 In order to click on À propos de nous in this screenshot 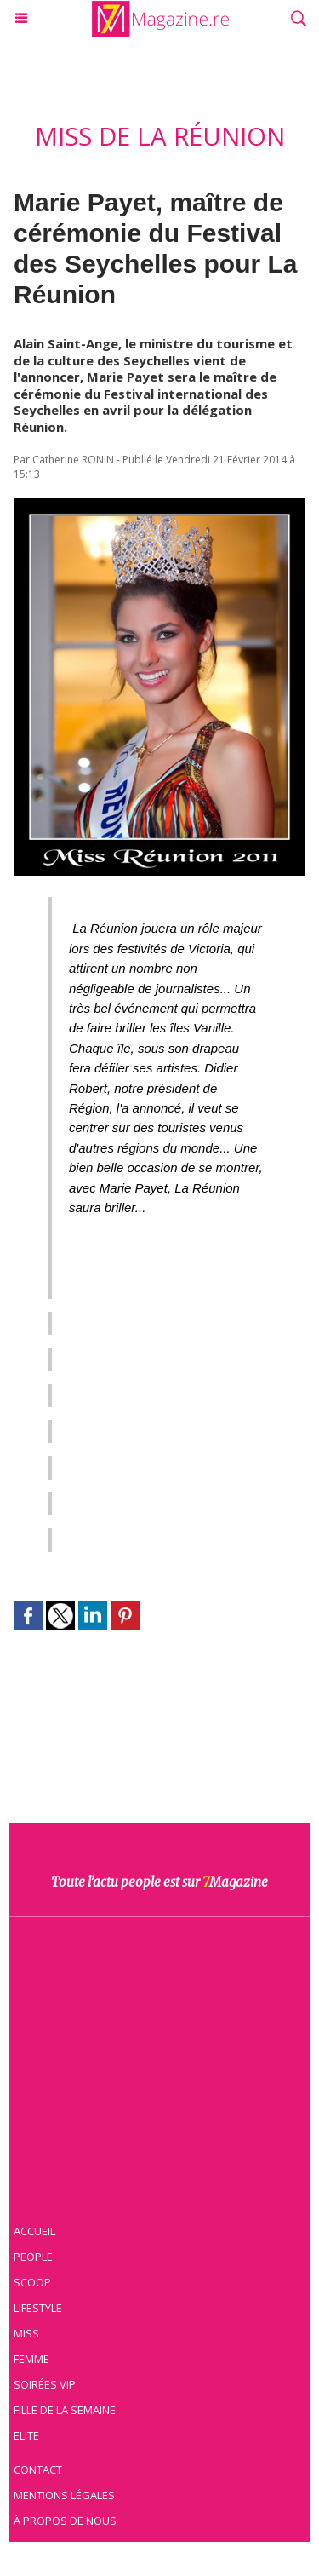, I will do `click(65, 2520)`.